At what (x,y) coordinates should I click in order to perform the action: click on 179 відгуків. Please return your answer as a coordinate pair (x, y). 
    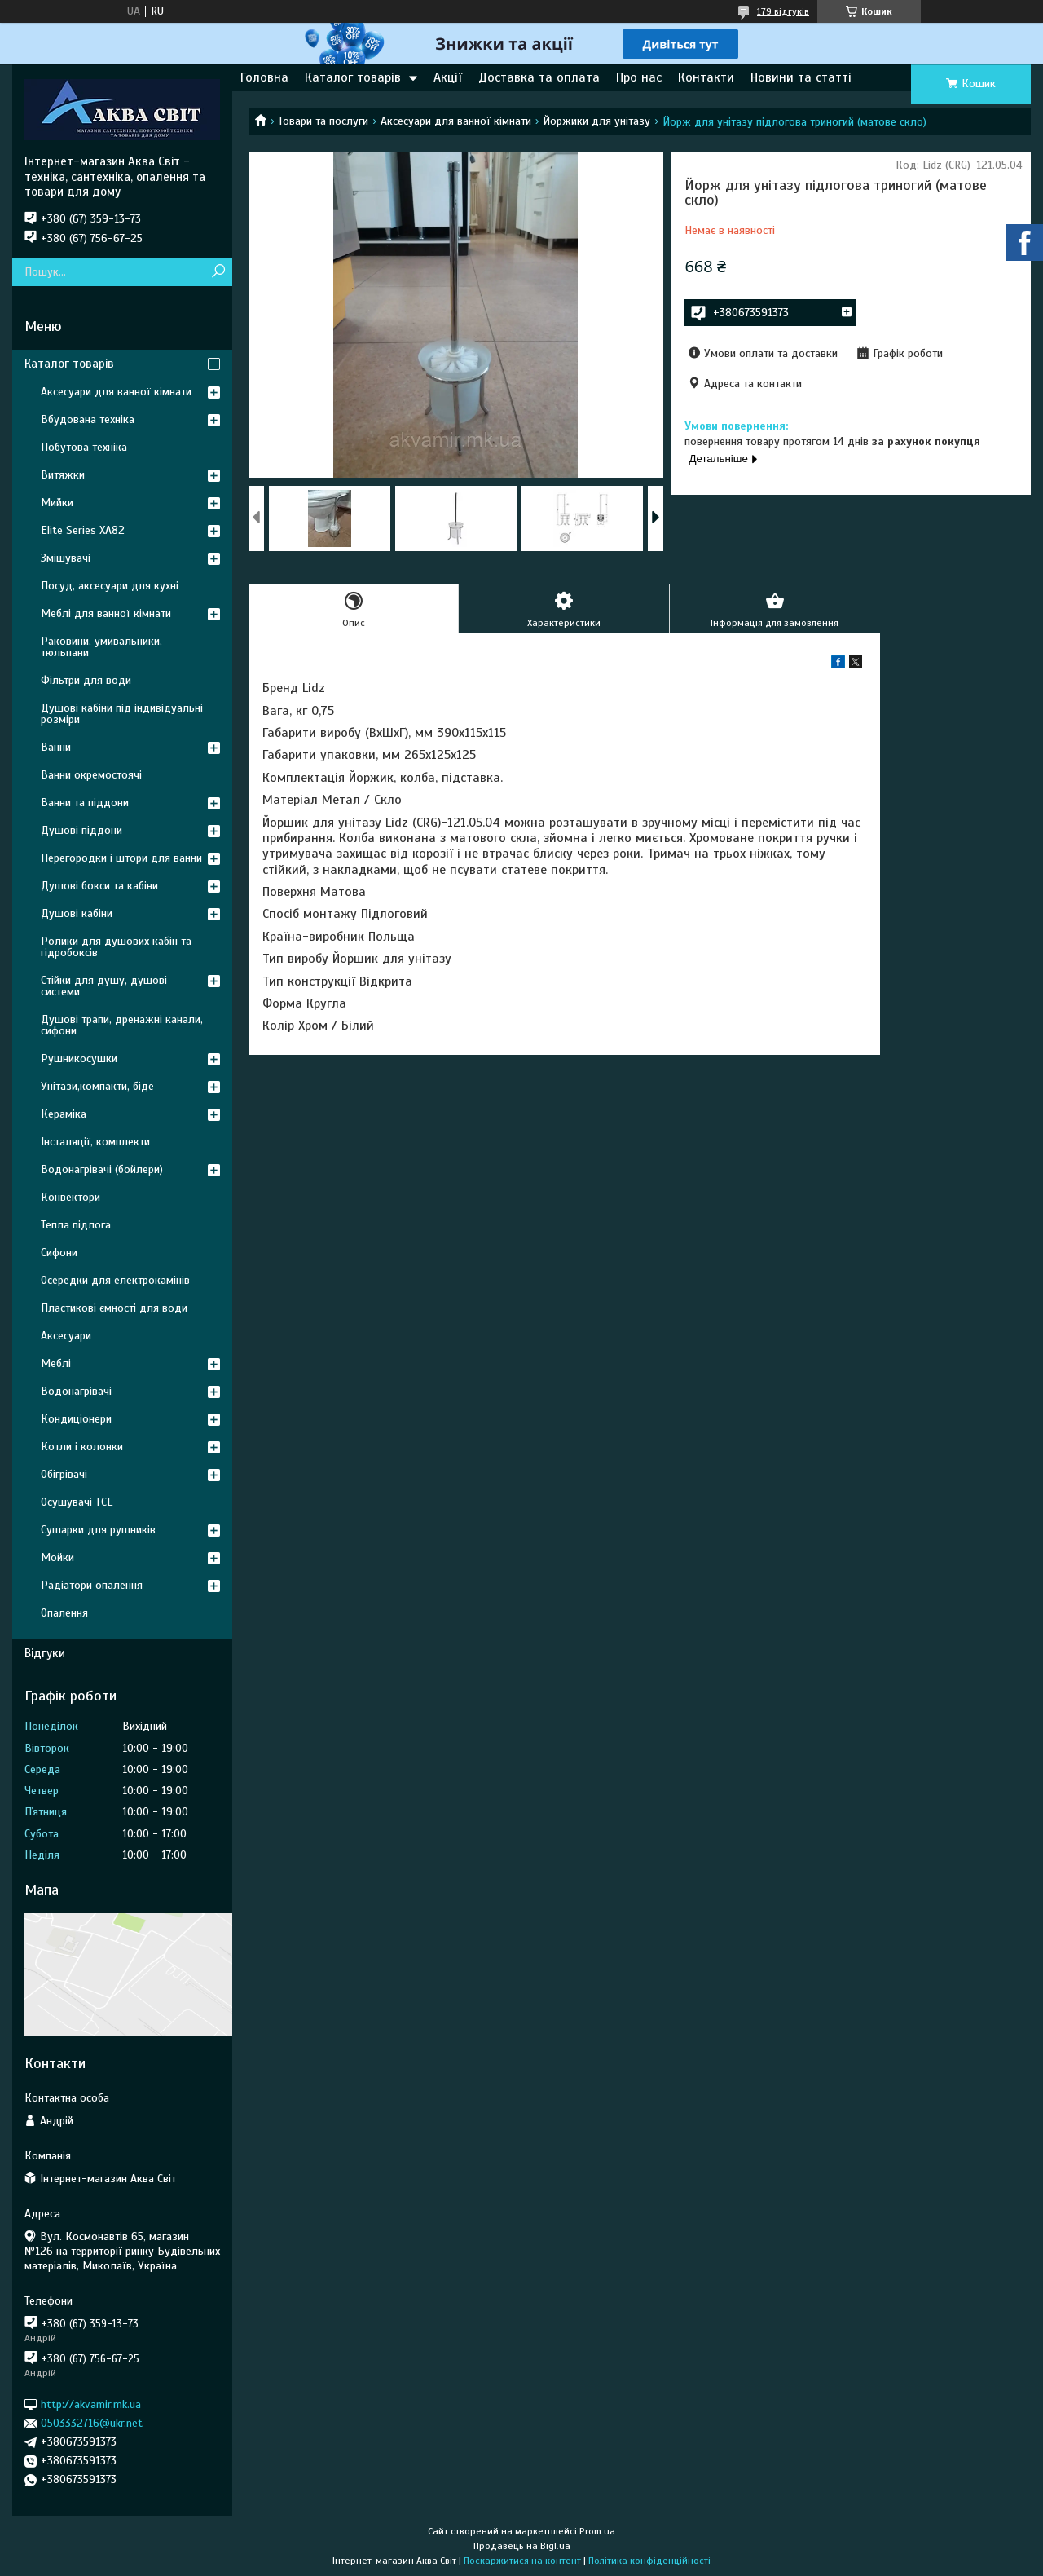
    Looking at the image, I should click on (783, 11).